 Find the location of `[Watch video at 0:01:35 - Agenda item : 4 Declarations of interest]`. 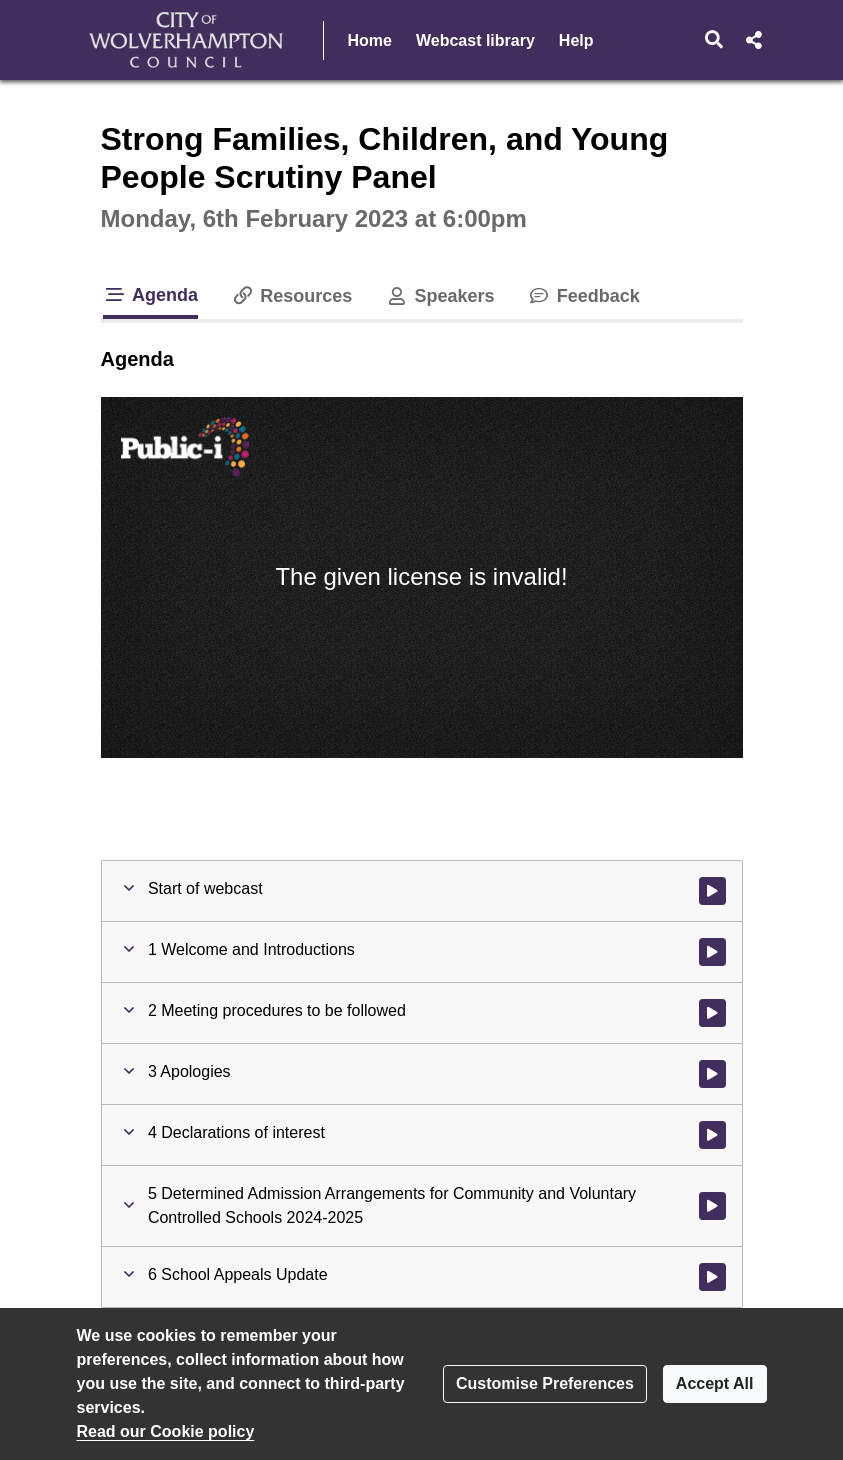

[Watch video at 0:01:35 - Agenda item : 4 Declarations of interest] is located at coordinates (712, 1135).